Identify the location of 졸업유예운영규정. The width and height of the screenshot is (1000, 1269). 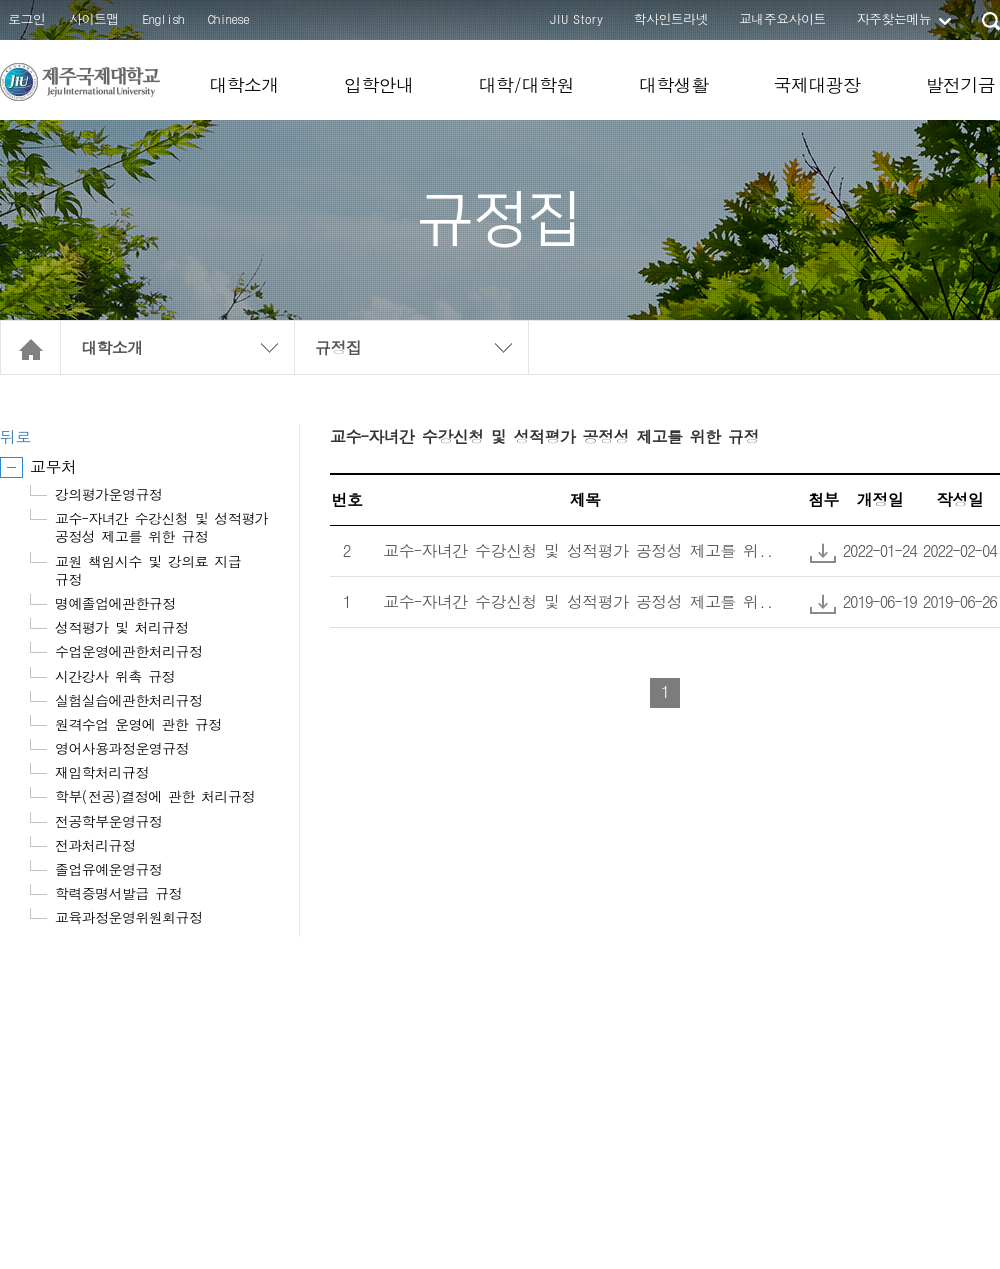
(108, 869).